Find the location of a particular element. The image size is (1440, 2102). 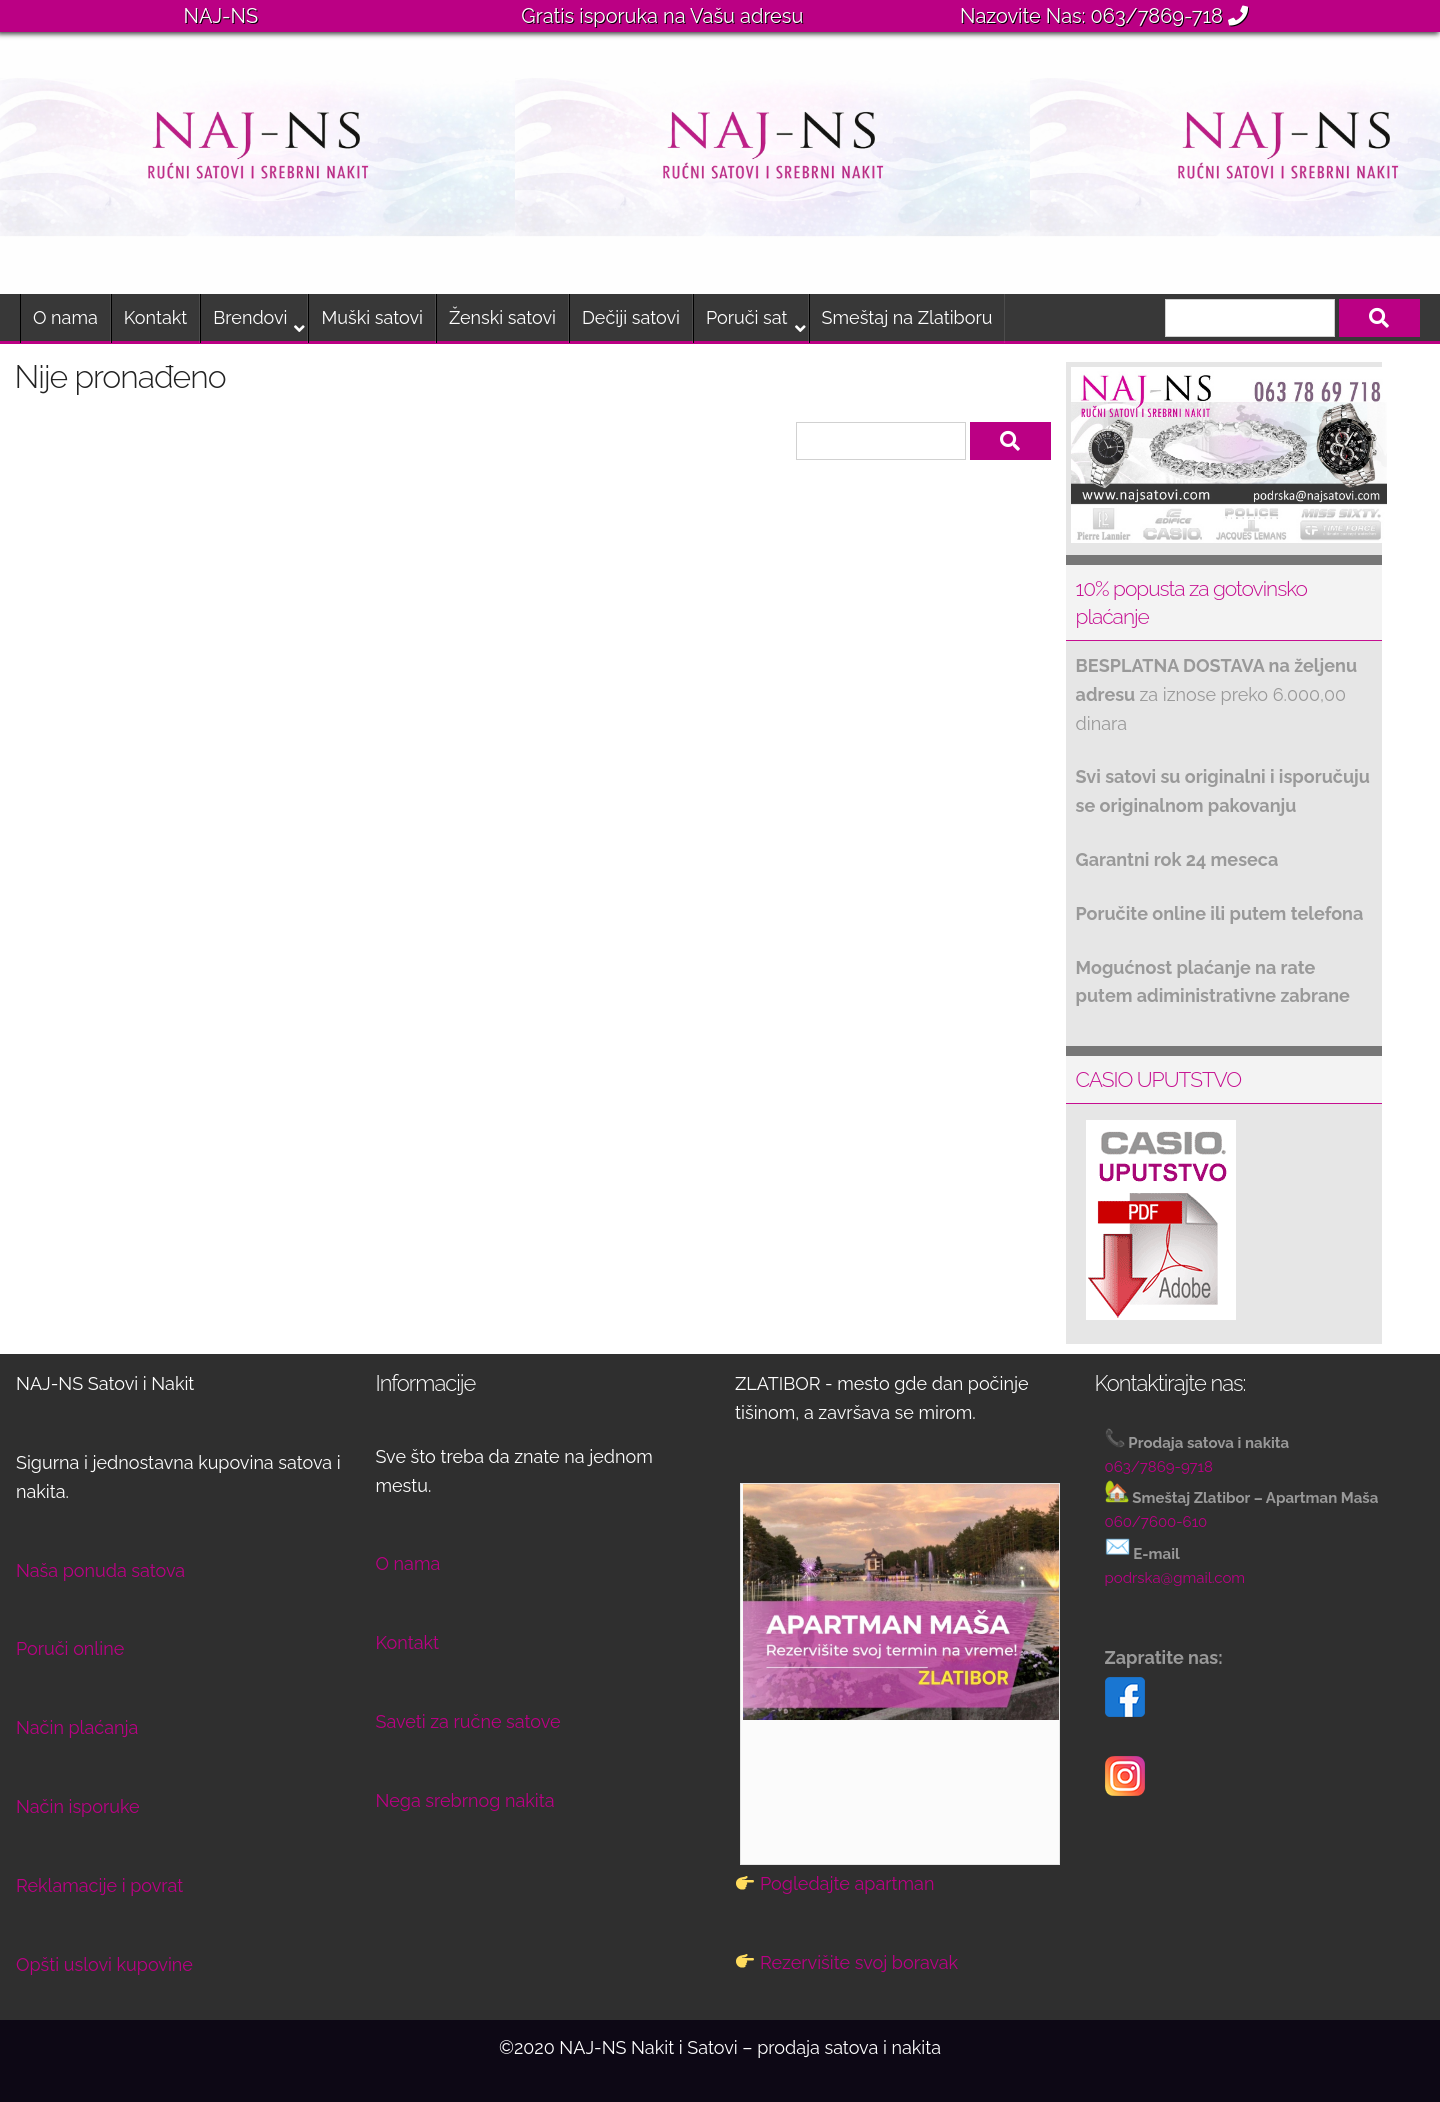

Saveti za ručne satove is located at coordinates (468, 1721).